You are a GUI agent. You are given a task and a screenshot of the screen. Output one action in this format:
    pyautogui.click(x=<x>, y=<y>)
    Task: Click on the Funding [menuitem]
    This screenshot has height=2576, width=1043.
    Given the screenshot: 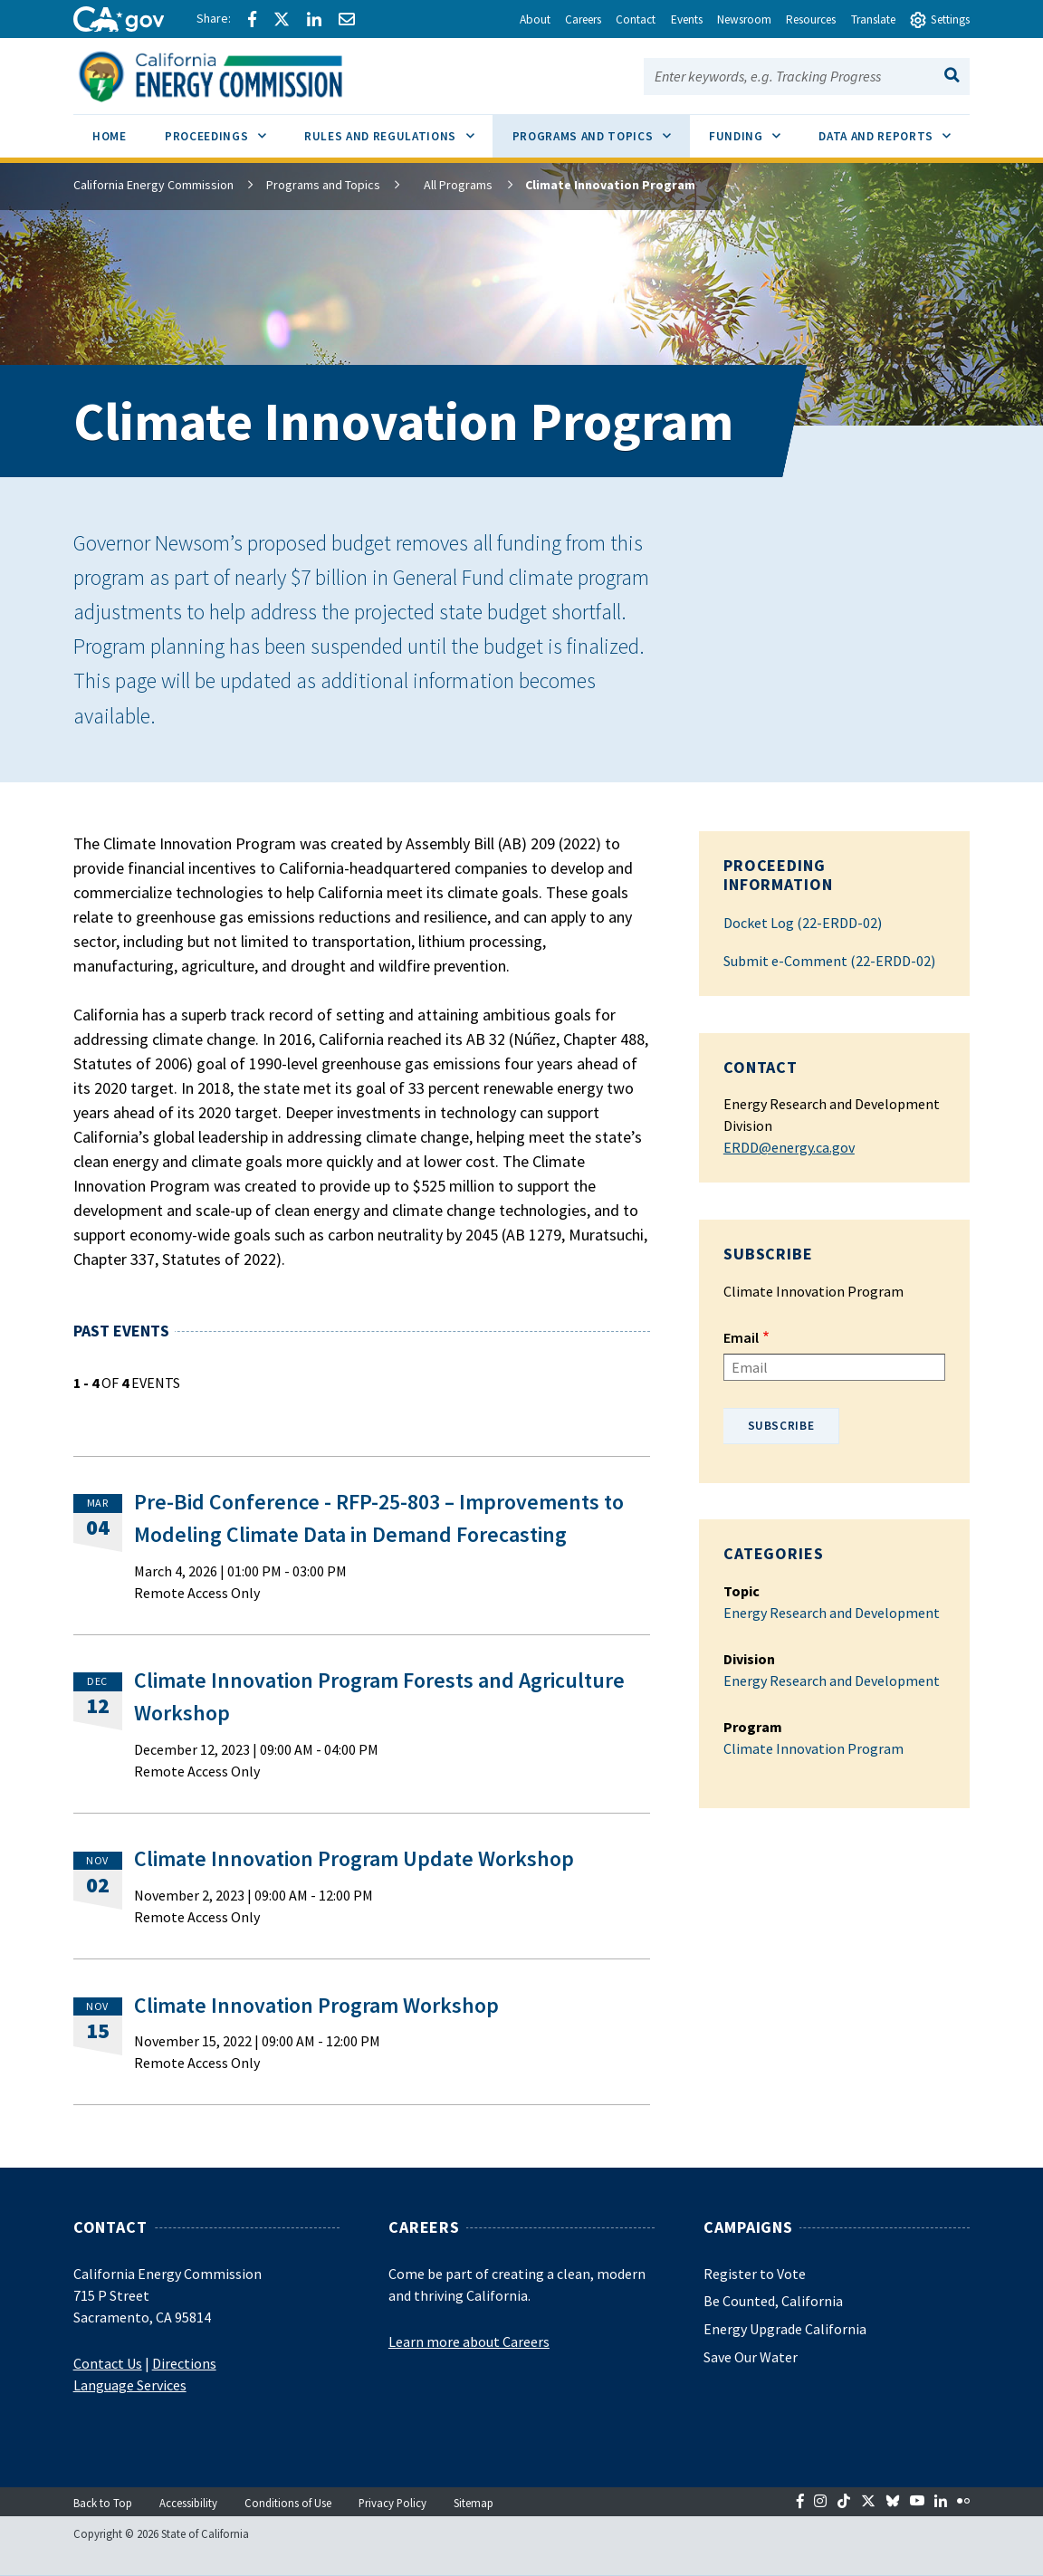 What is the action you would take?
    pyautogui.click(x=754, y=129)
    